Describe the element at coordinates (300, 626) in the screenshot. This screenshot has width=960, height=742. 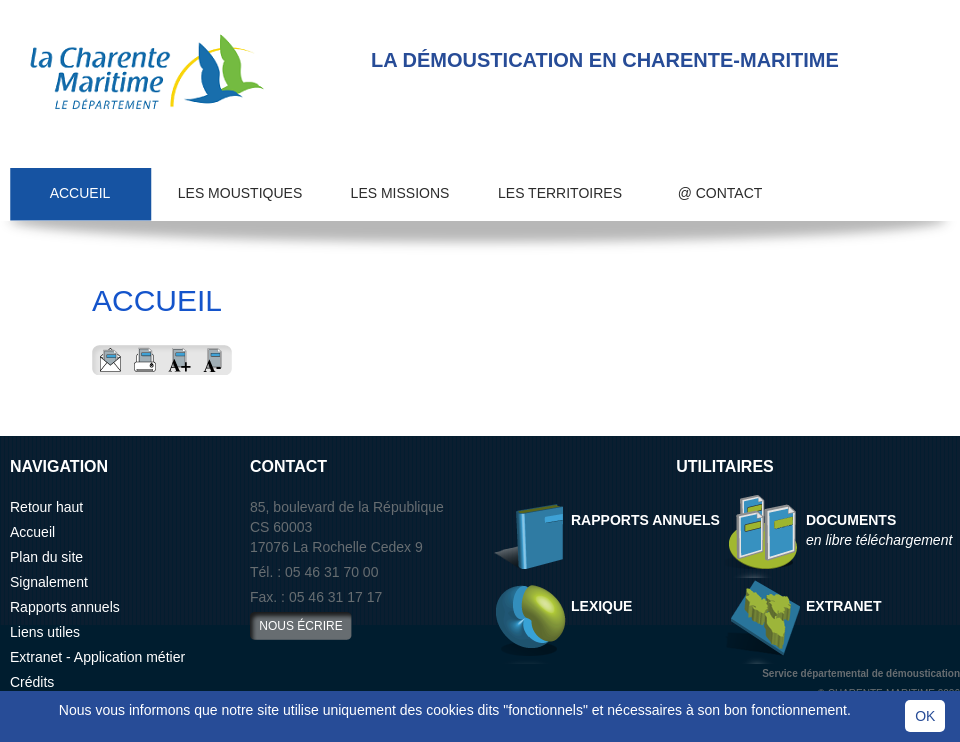
I see `nous écrire` at that location.